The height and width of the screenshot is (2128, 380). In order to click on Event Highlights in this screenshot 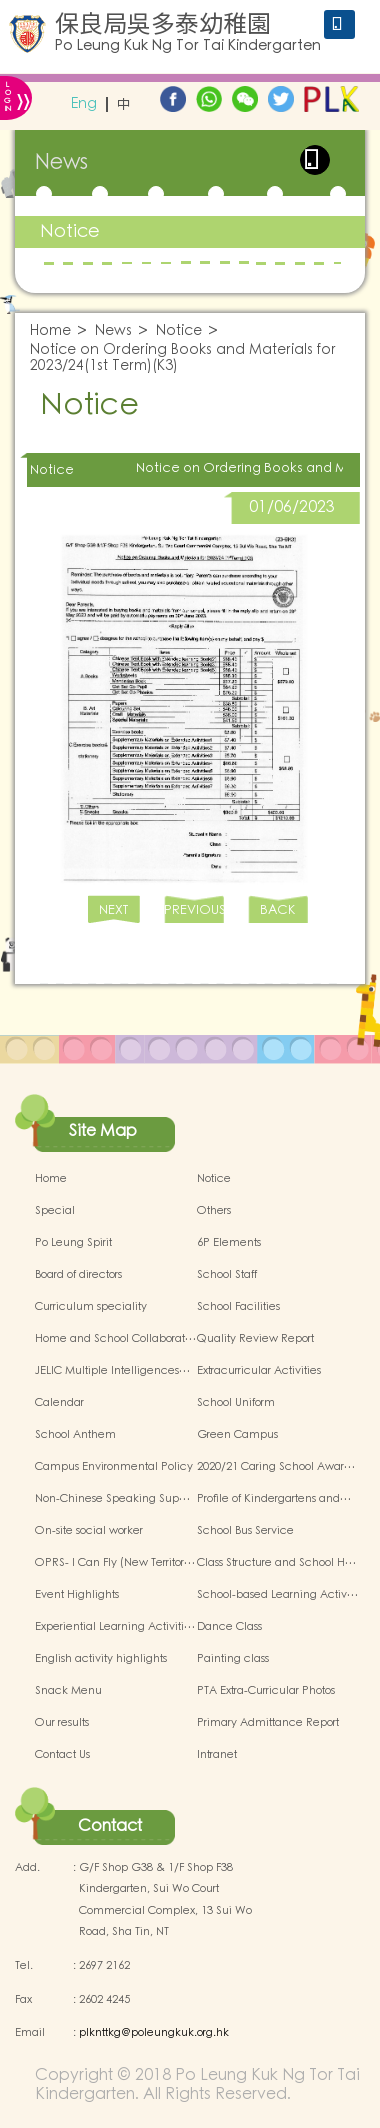, I will do `click(77, 1595)`.